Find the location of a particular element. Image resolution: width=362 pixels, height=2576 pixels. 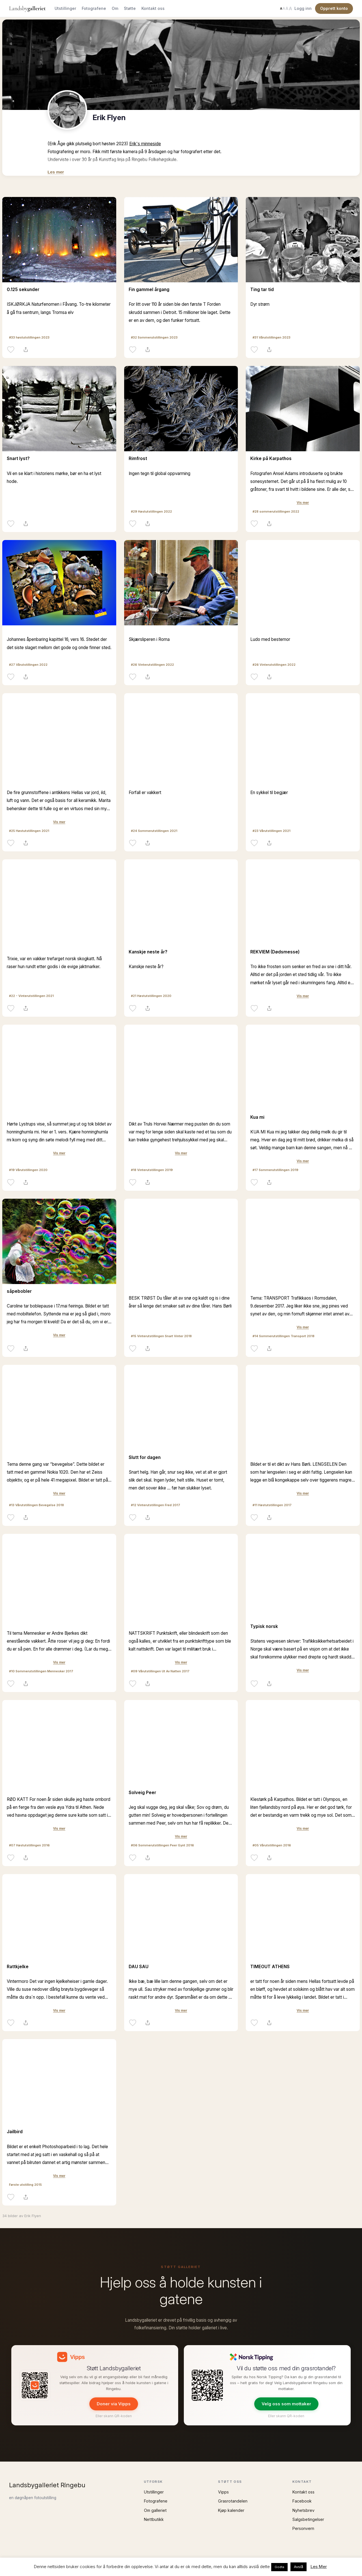

Fotografene is located at coordinates (94, 8).